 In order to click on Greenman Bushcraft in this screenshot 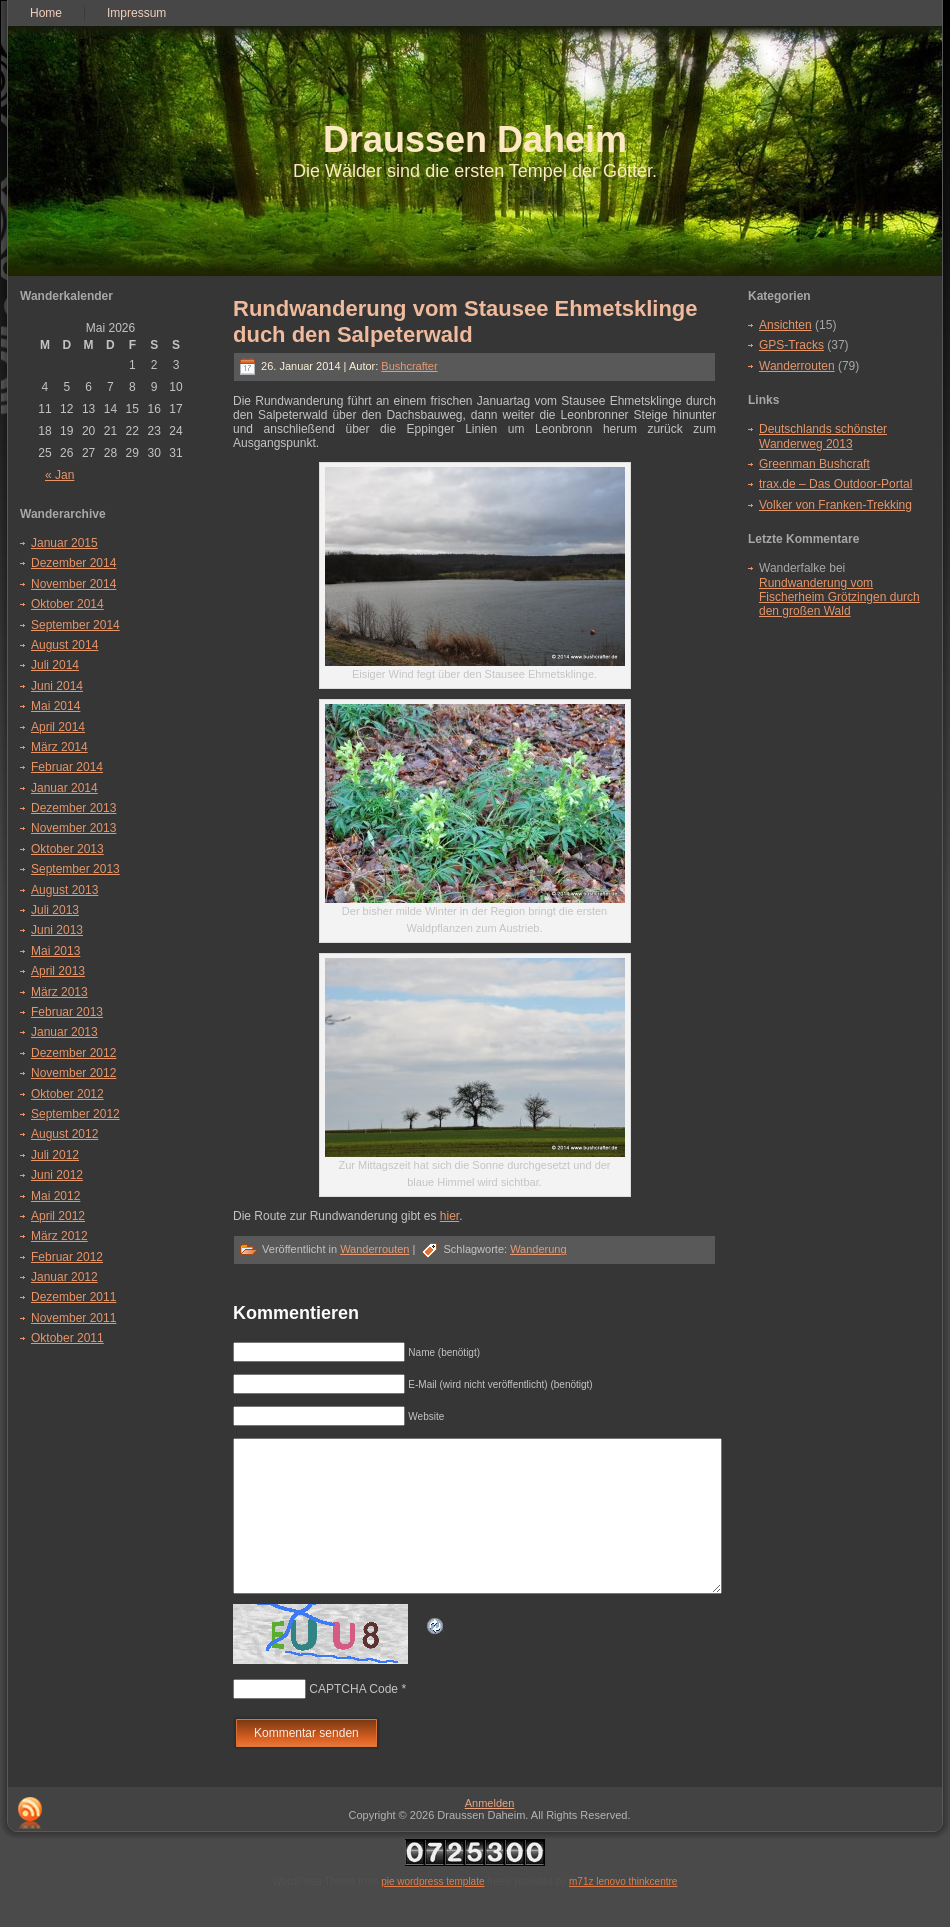, I will do `click(814, 464)`.